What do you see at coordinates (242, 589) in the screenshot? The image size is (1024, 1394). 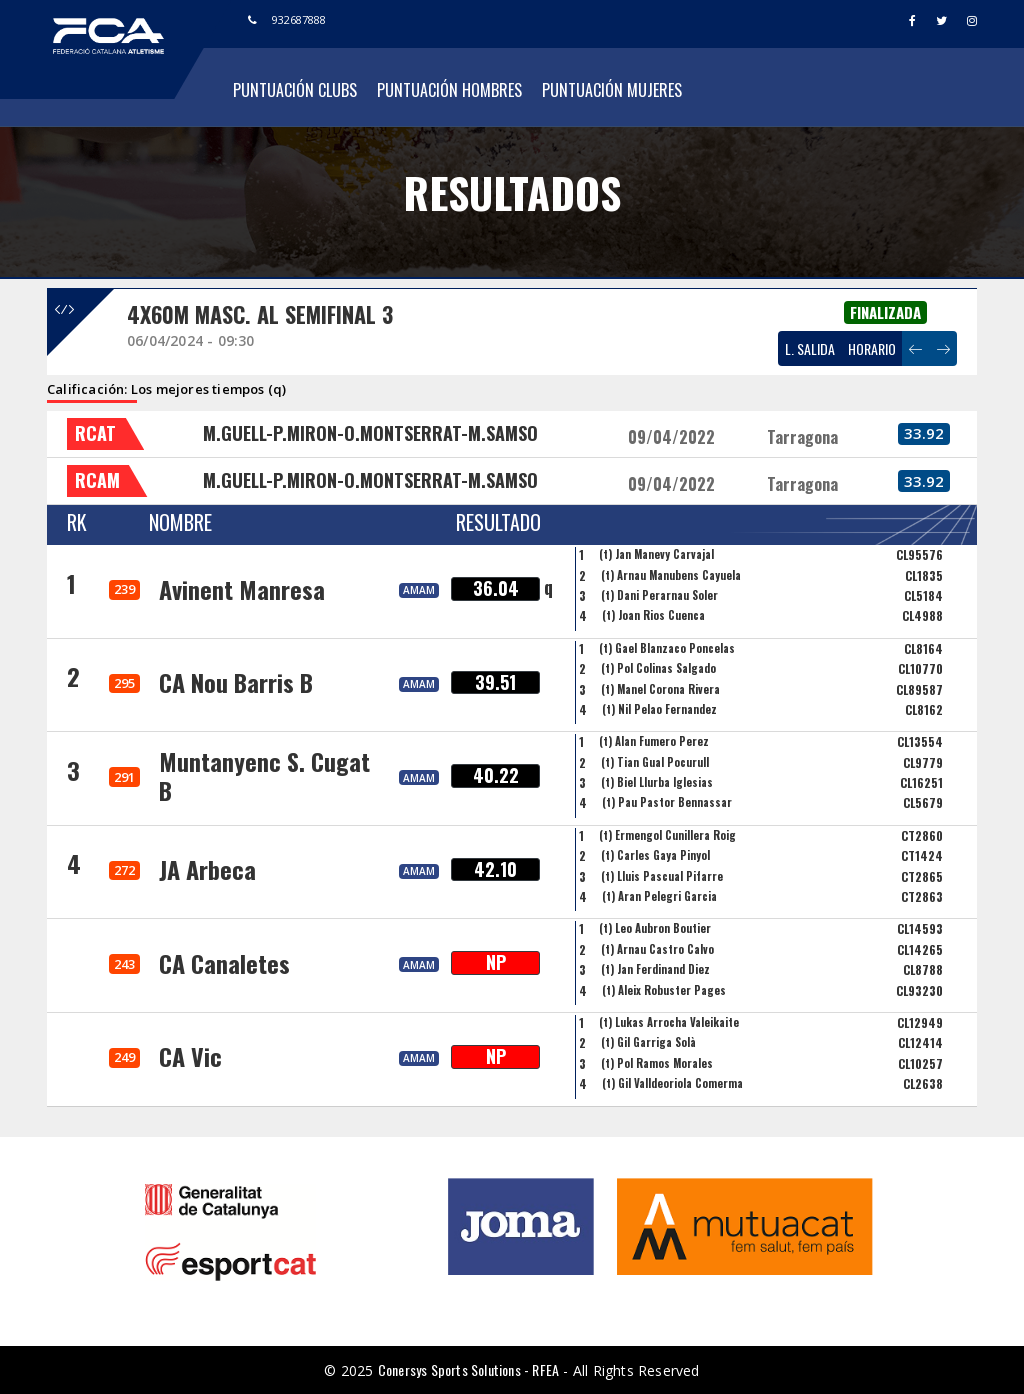 I see `Avinent Manresa` at bounding box center [242, 589].